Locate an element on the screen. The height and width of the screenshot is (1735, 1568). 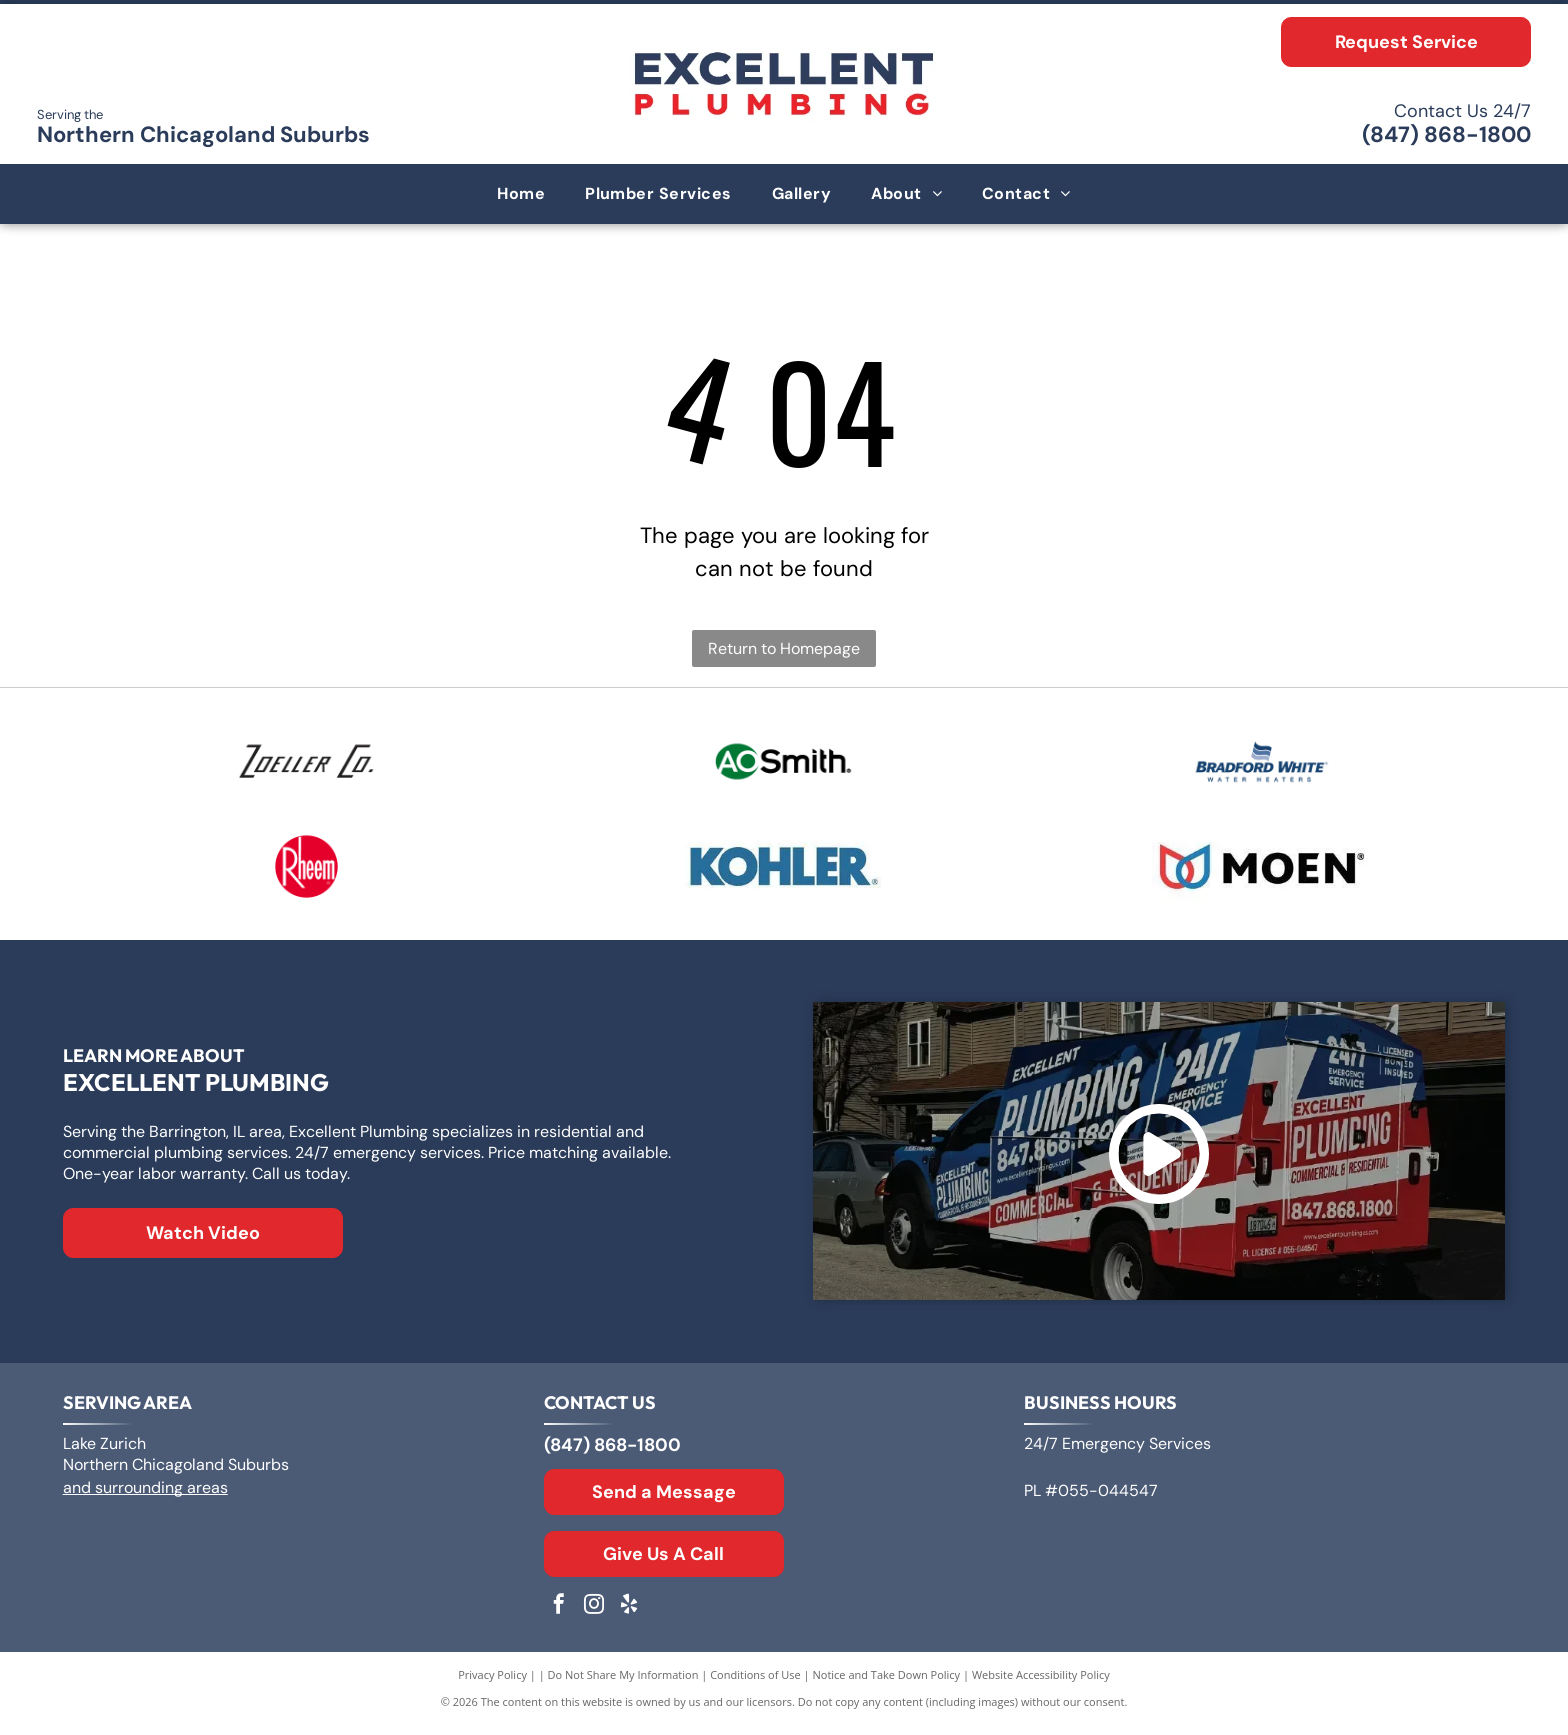
[The Kohler logo in blue text on a white background.] is located at coordinates (784, 874).